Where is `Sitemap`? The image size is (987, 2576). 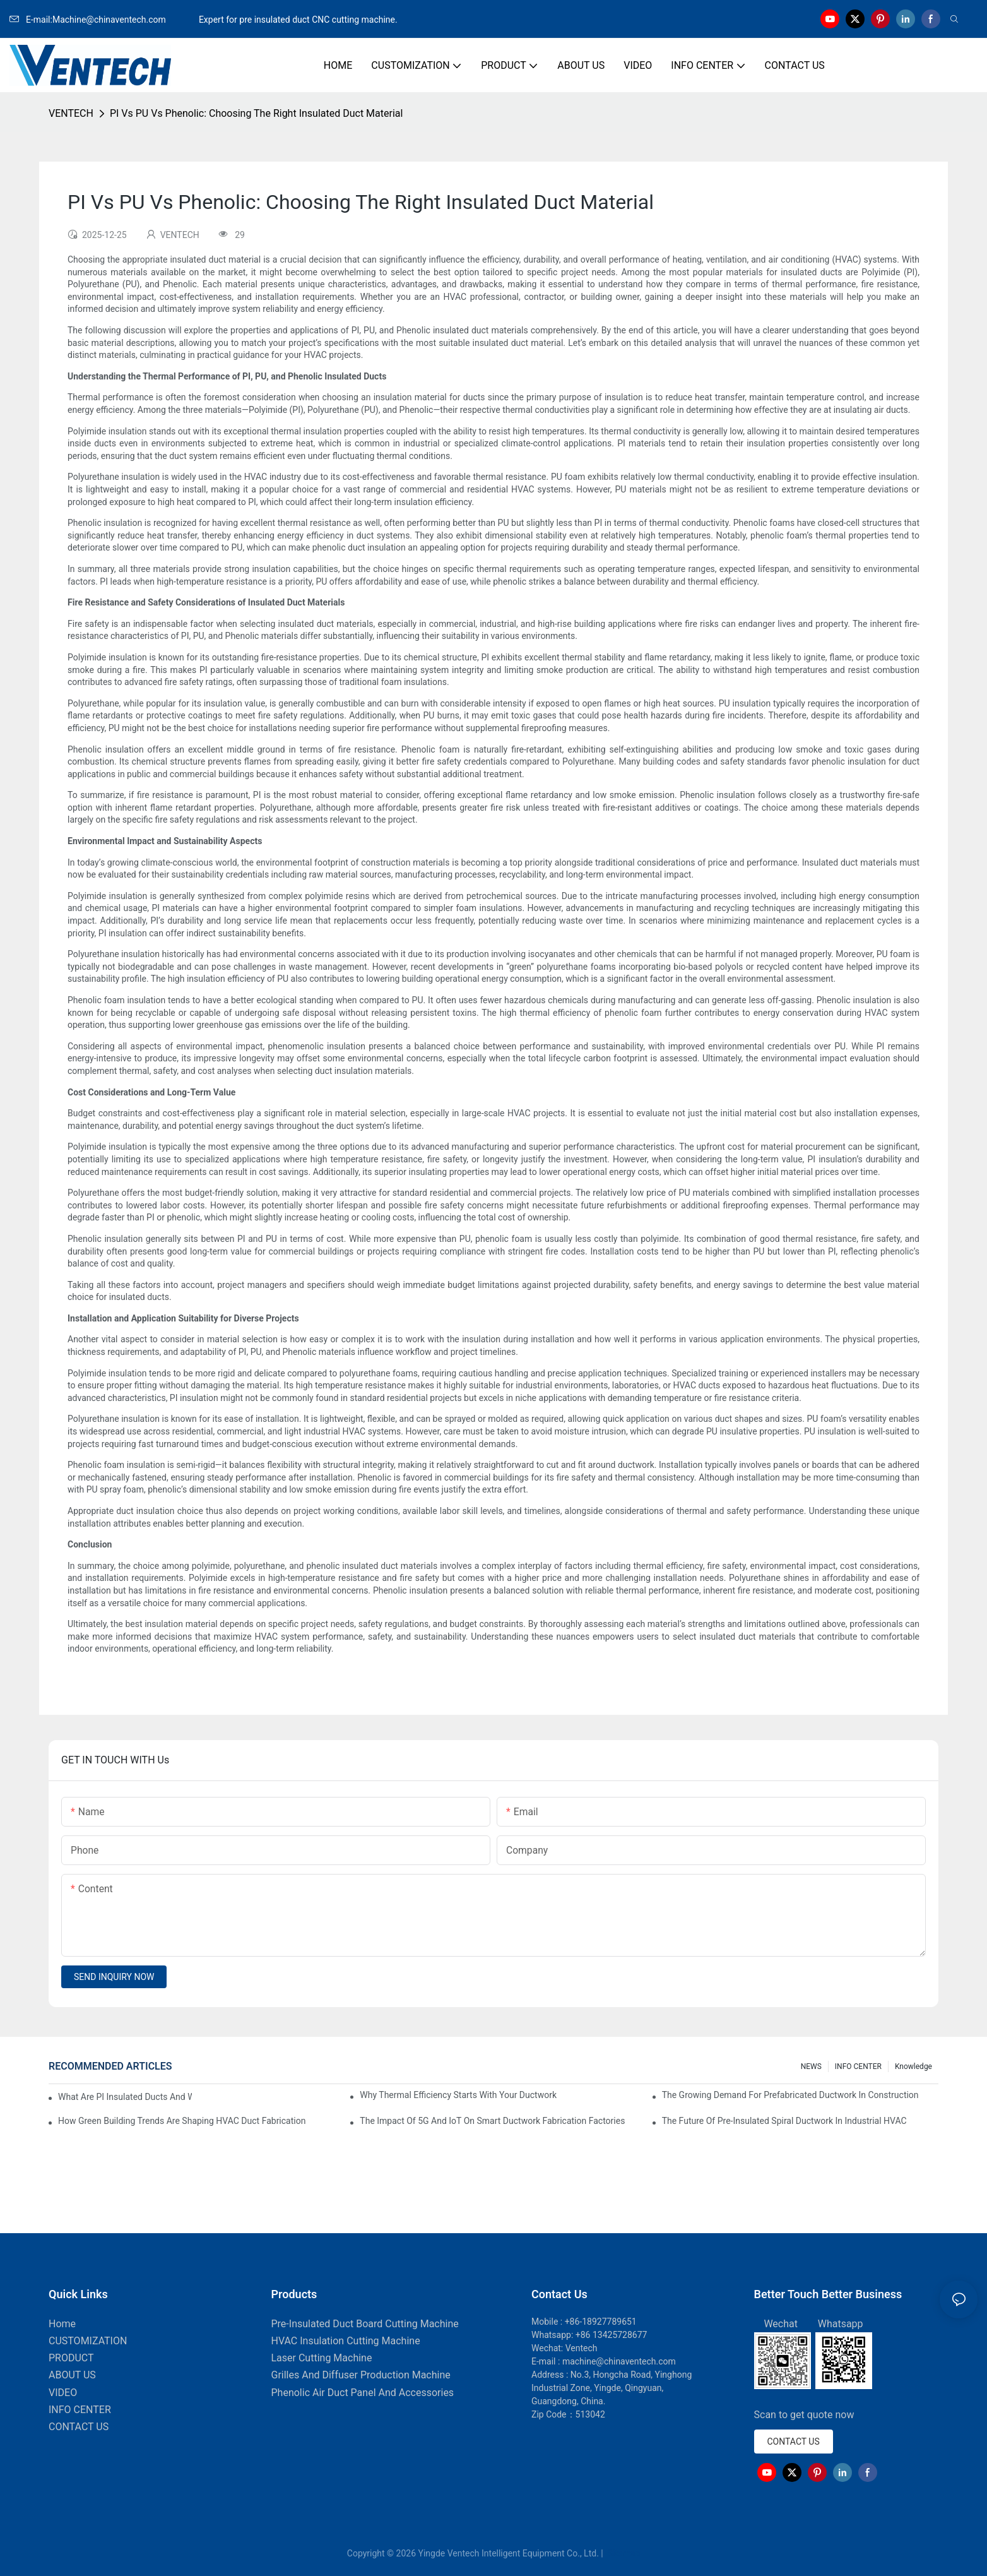 Sitemap is located at coordinates (622, 2553).